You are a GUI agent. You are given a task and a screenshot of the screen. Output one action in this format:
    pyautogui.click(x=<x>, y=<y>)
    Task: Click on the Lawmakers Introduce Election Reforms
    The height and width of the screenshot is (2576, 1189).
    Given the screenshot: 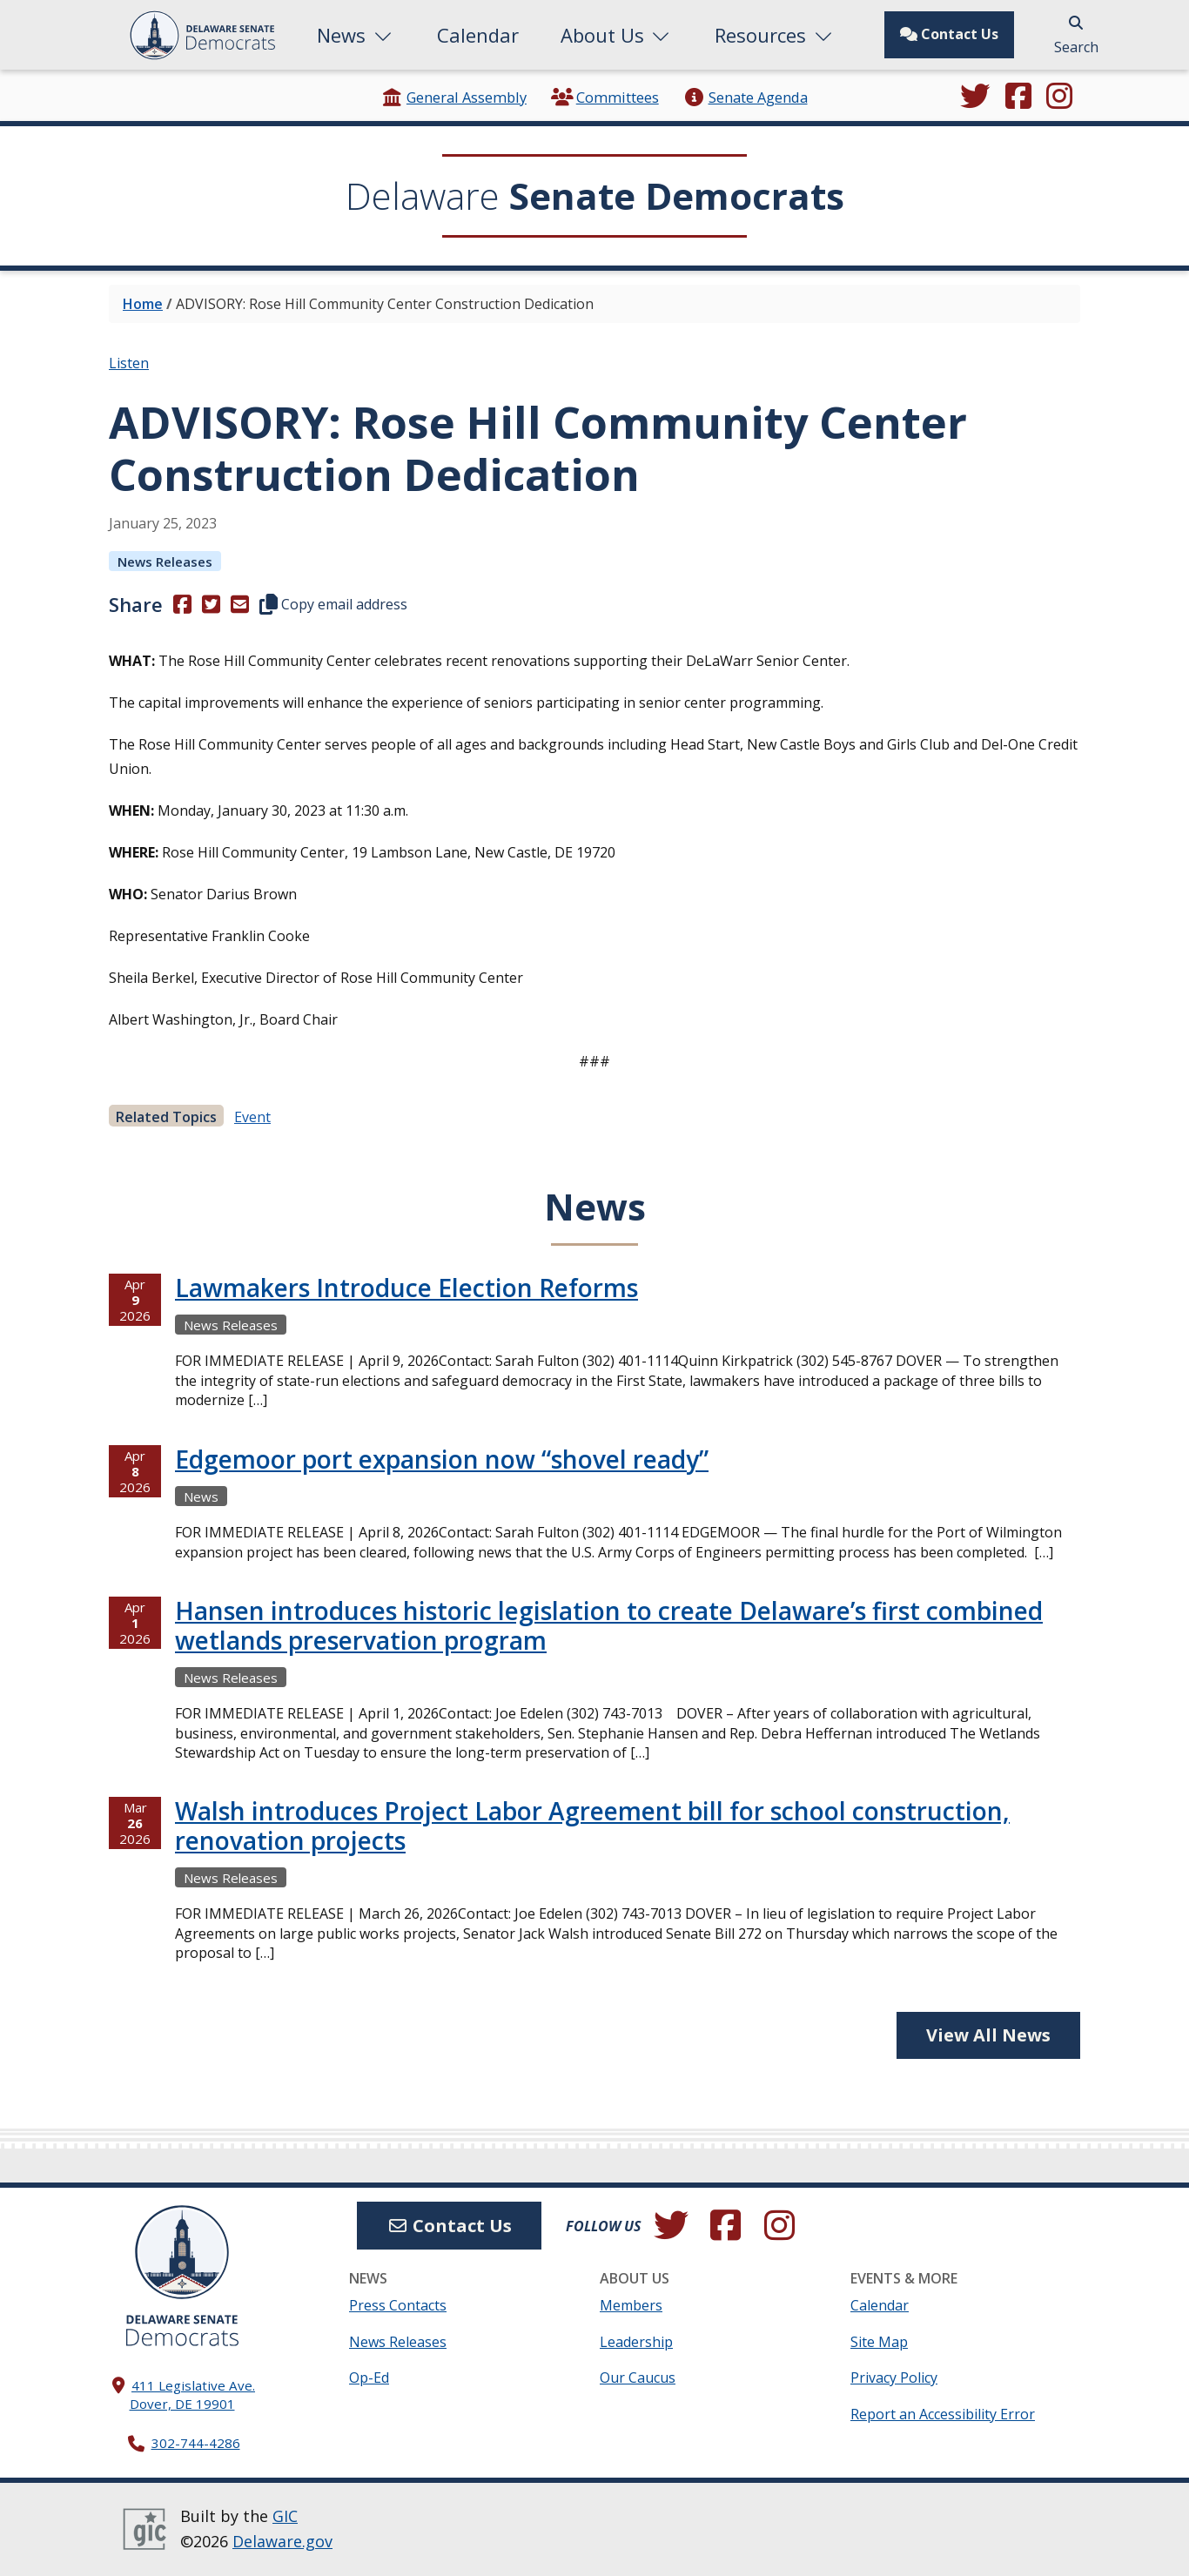 What is the action you would take?
    pyautogui.click(x=406, y=1287)
    